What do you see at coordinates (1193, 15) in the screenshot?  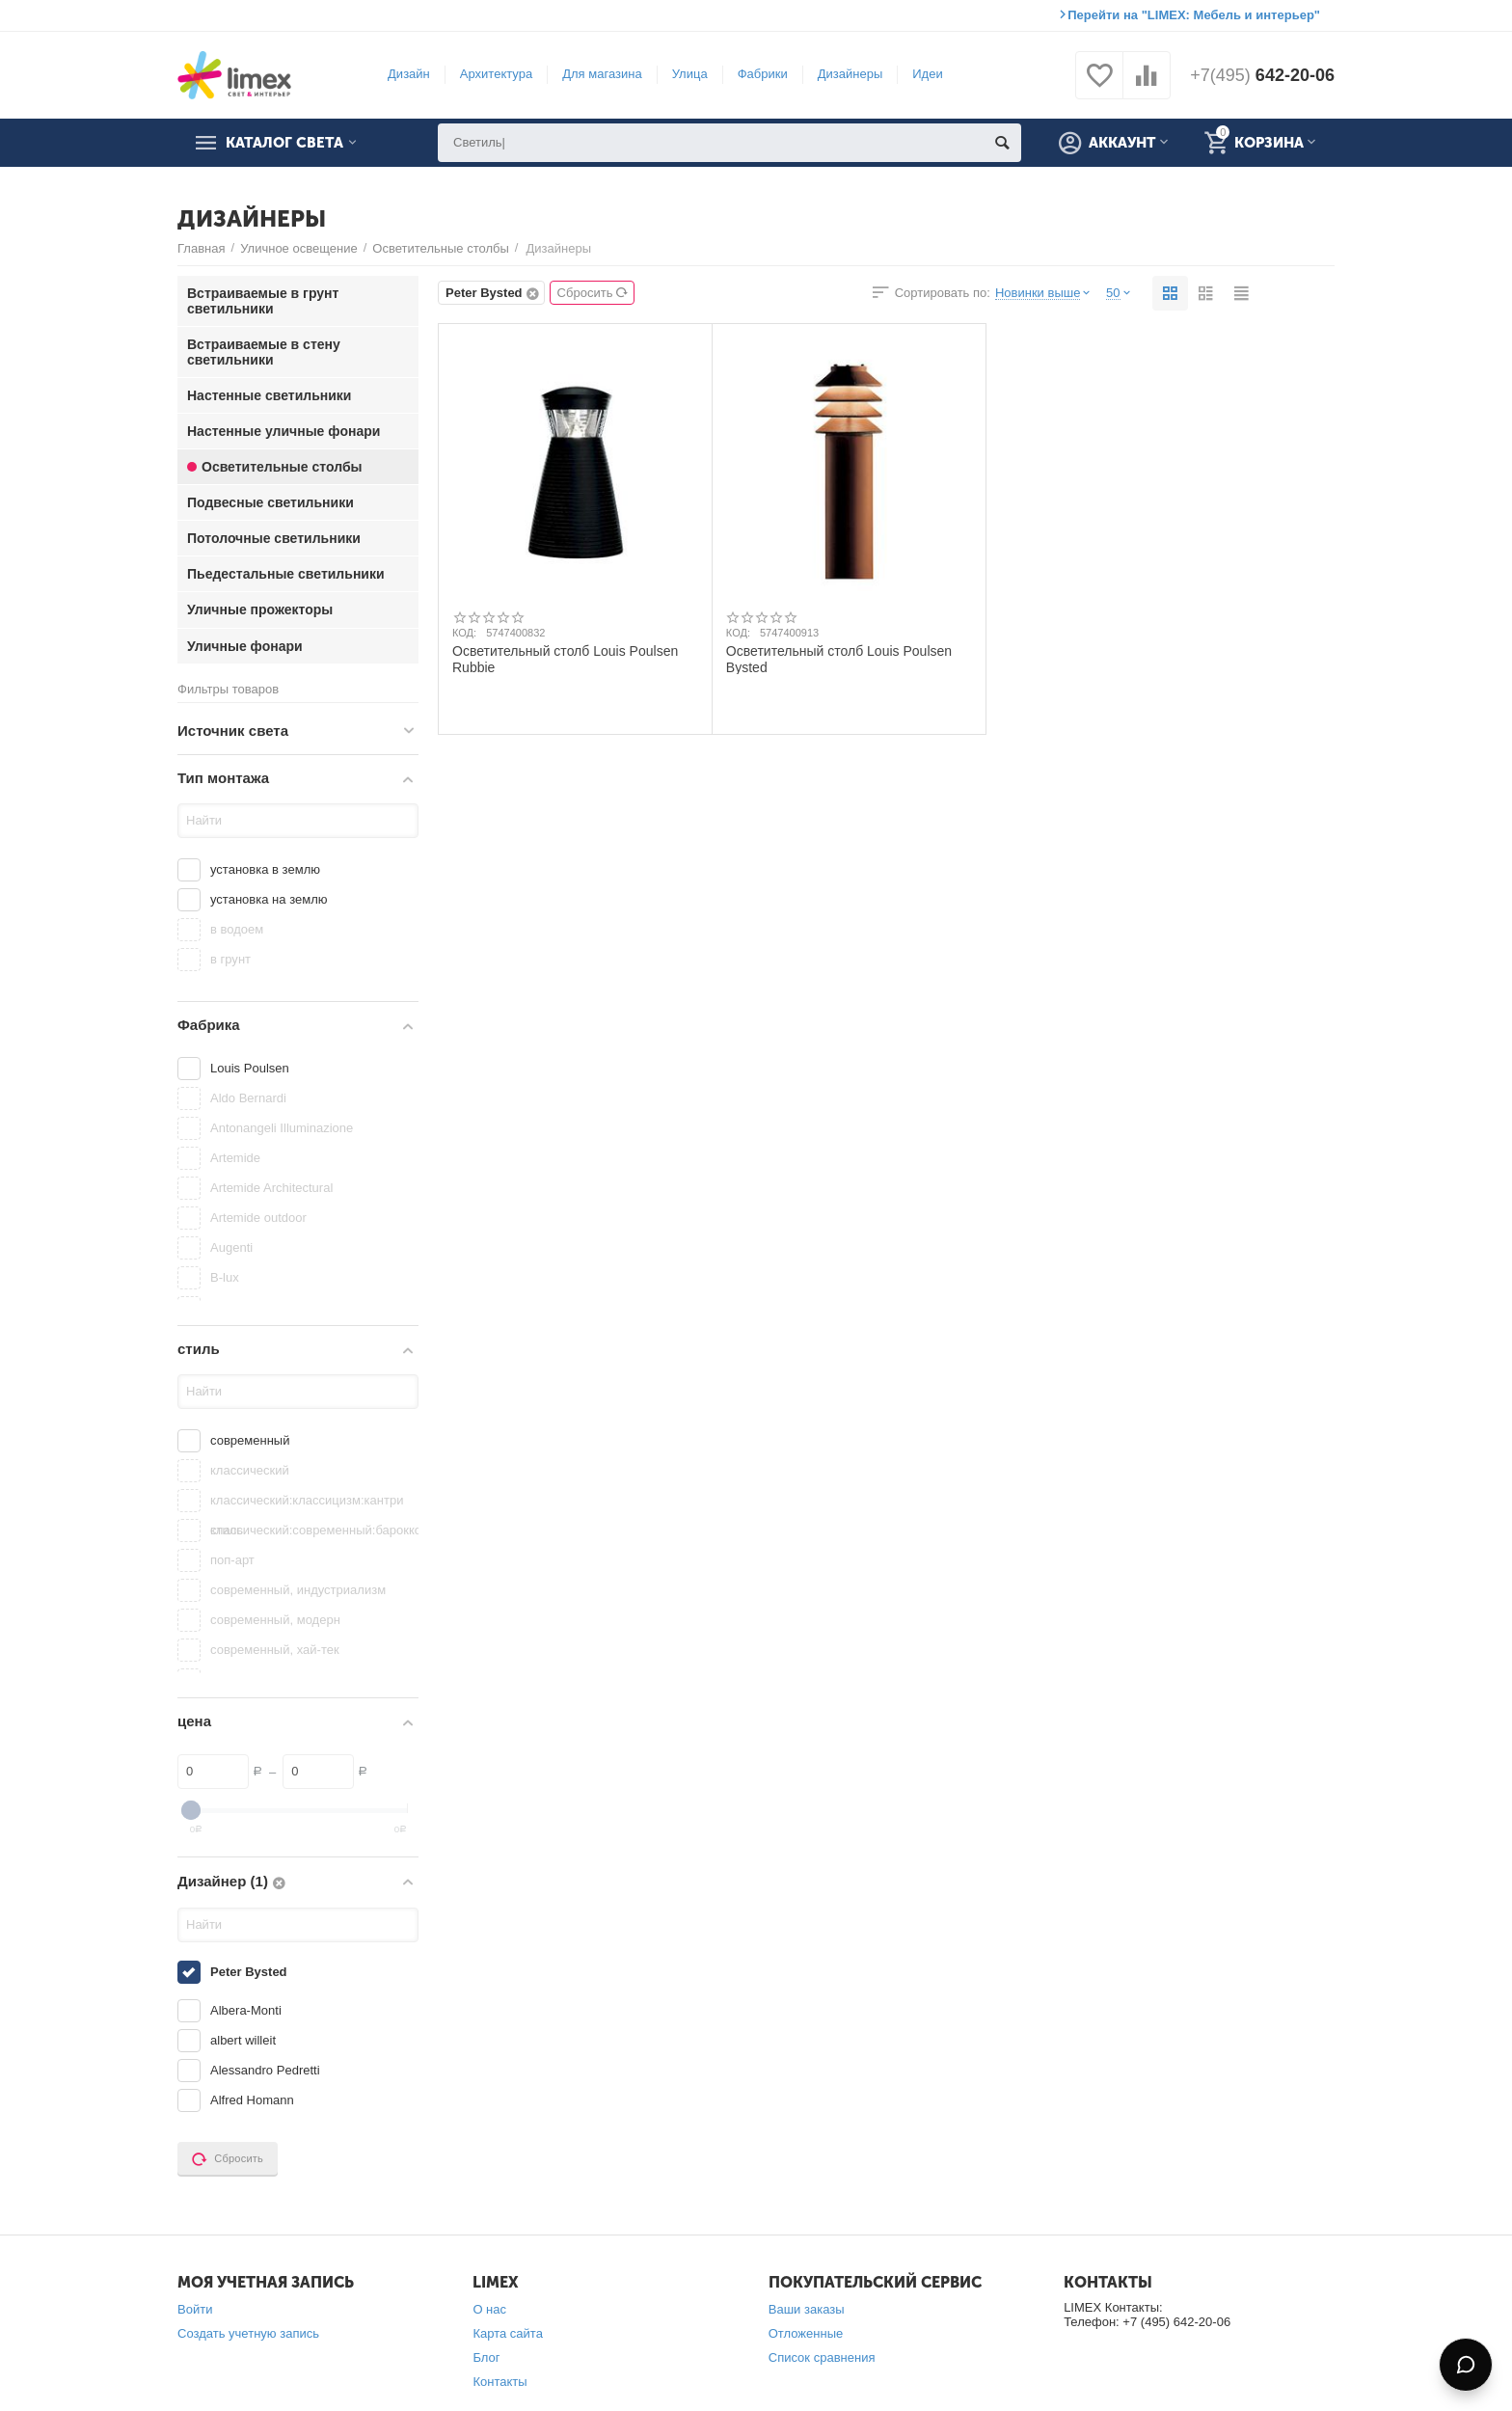 I see `Перейти на "LIMEX: Мебель и интерьер"` at bounding box center [1193, 15].